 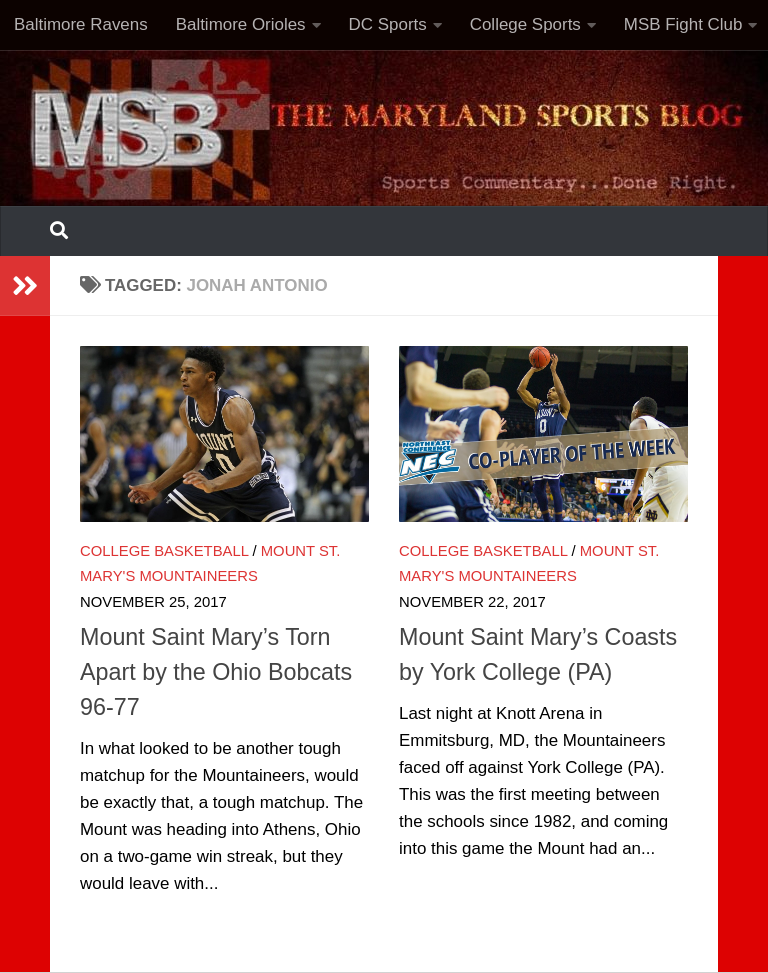 I want to click on Mount Saint Mary’s Torn Apart by the Ohio Bobcats 96-77, so click(x=216, y=672).